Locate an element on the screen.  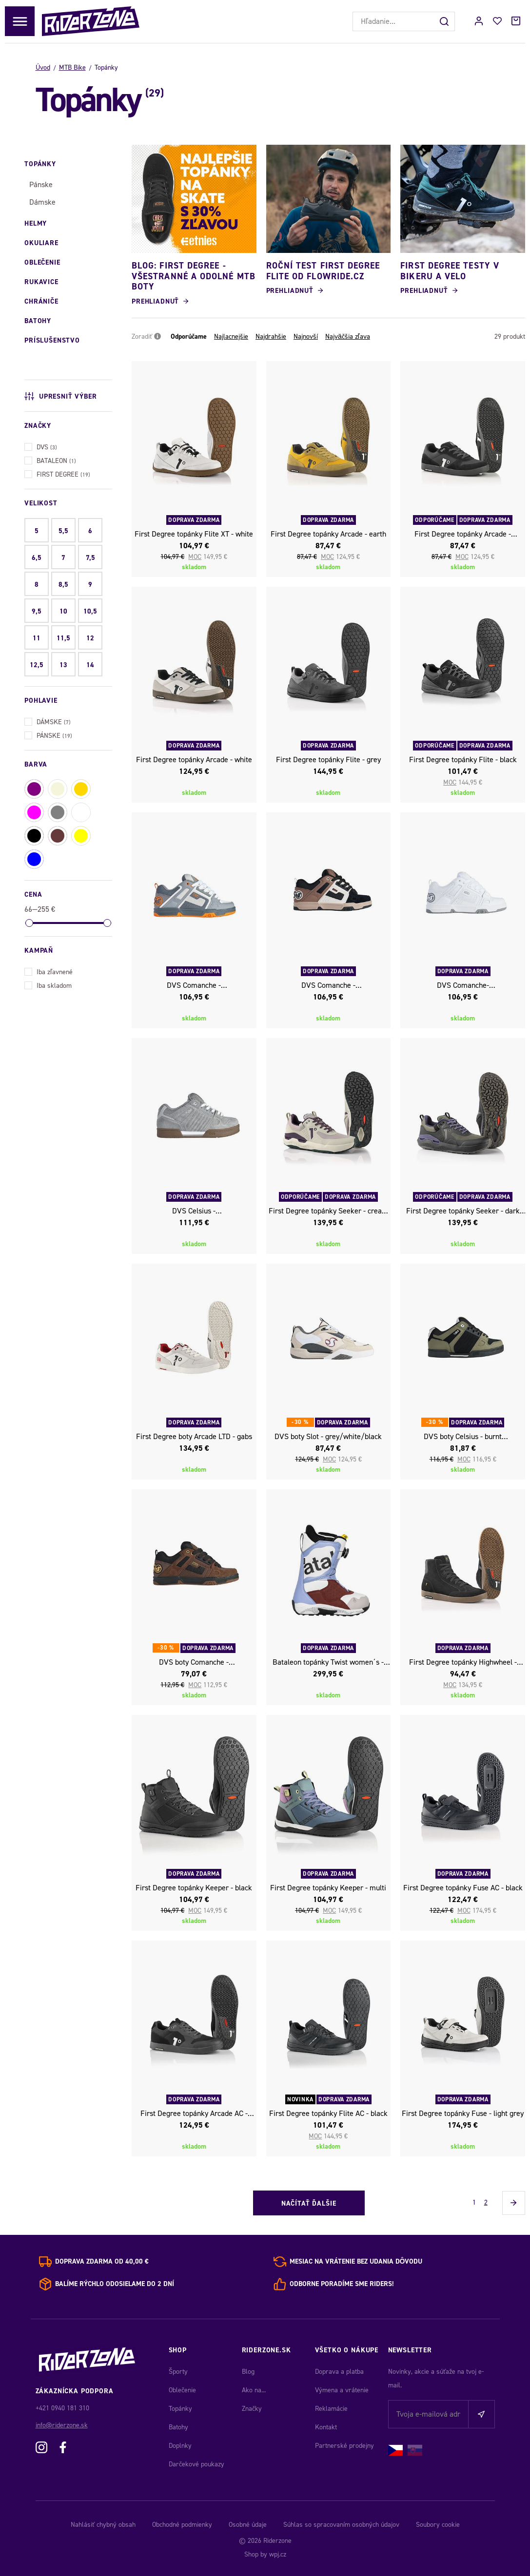
Doplnky is located at coordinates (180, 2445).